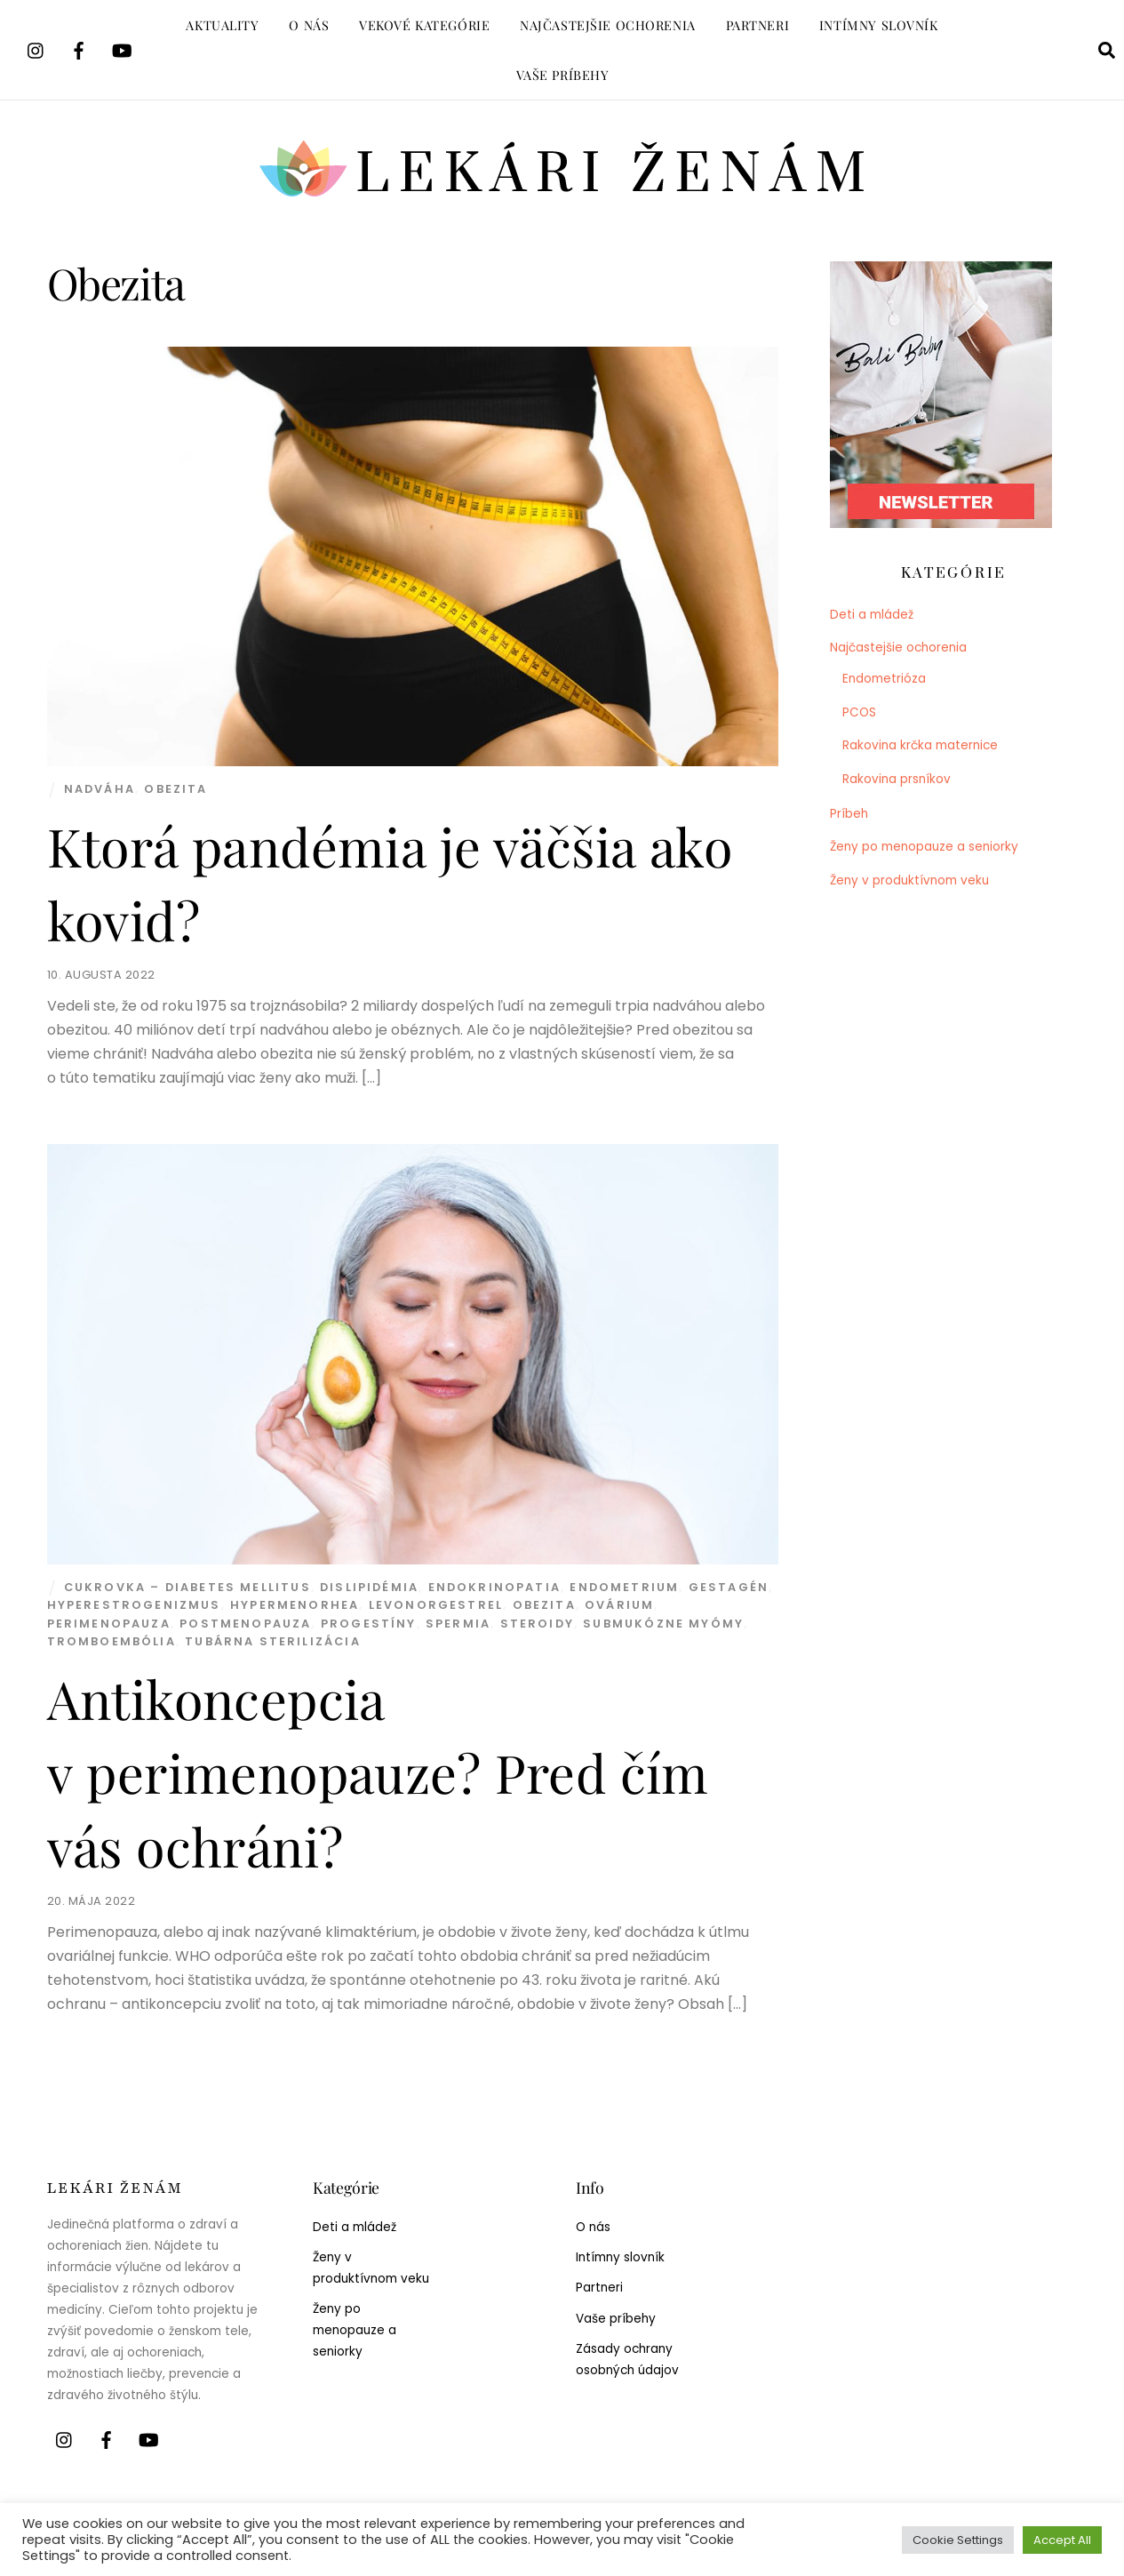  Describe the element at coordinates (79, 48) in the screenshot. I see `[facebook]` at that location.